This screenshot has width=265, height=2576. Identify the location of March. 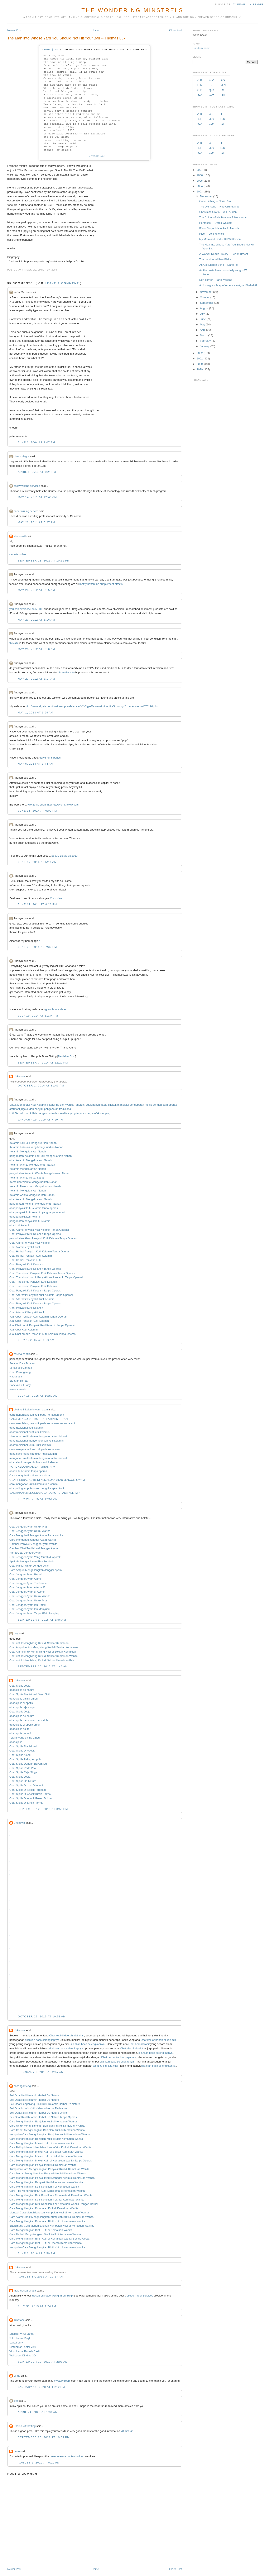
(203, 335).